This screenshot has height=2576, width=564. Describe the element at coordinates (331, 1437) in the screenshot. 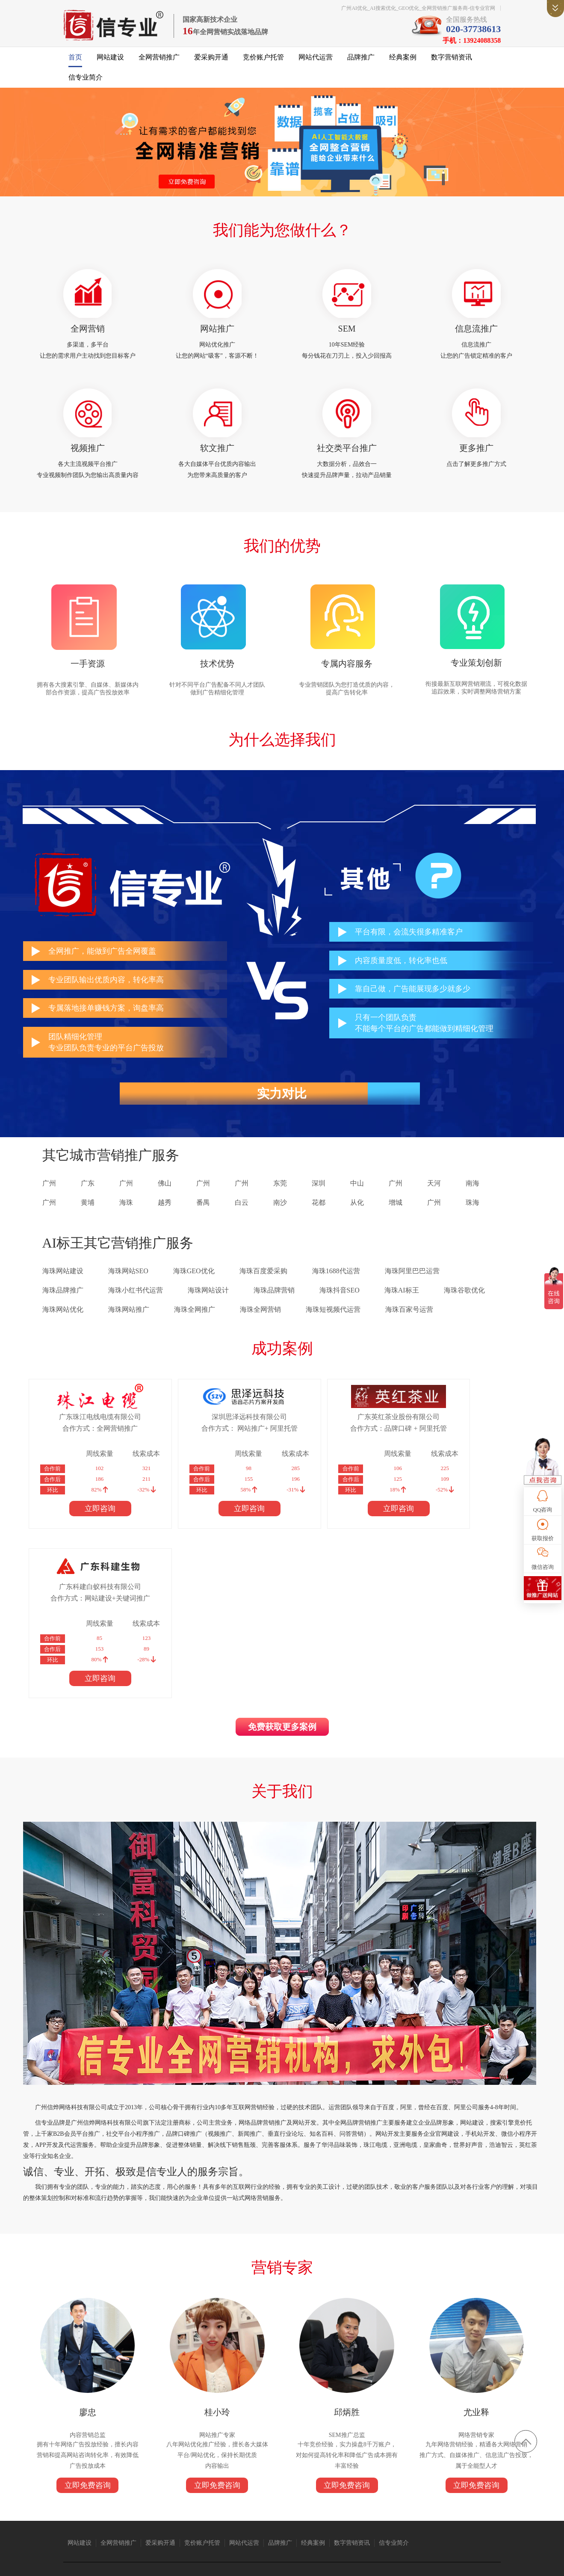

I see `合作方式：品牌口碑 + 阿里托管` at that location.